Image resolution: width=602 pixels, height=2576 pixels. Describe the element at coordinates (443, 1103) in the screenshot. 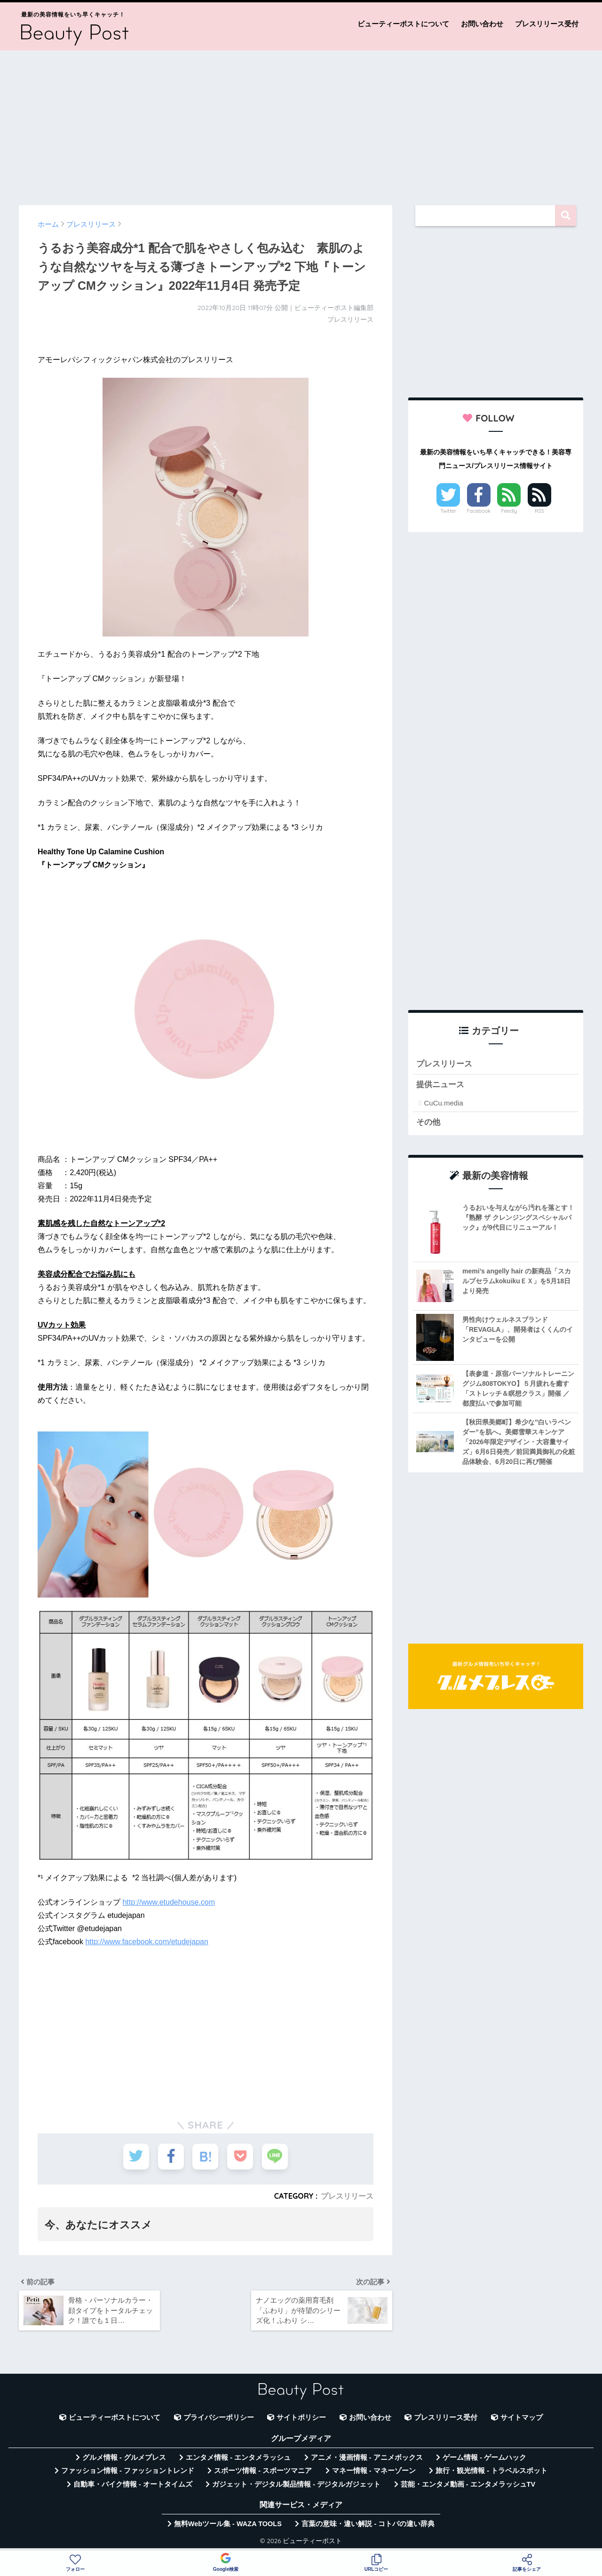

I see `CuCu.media` at that location.